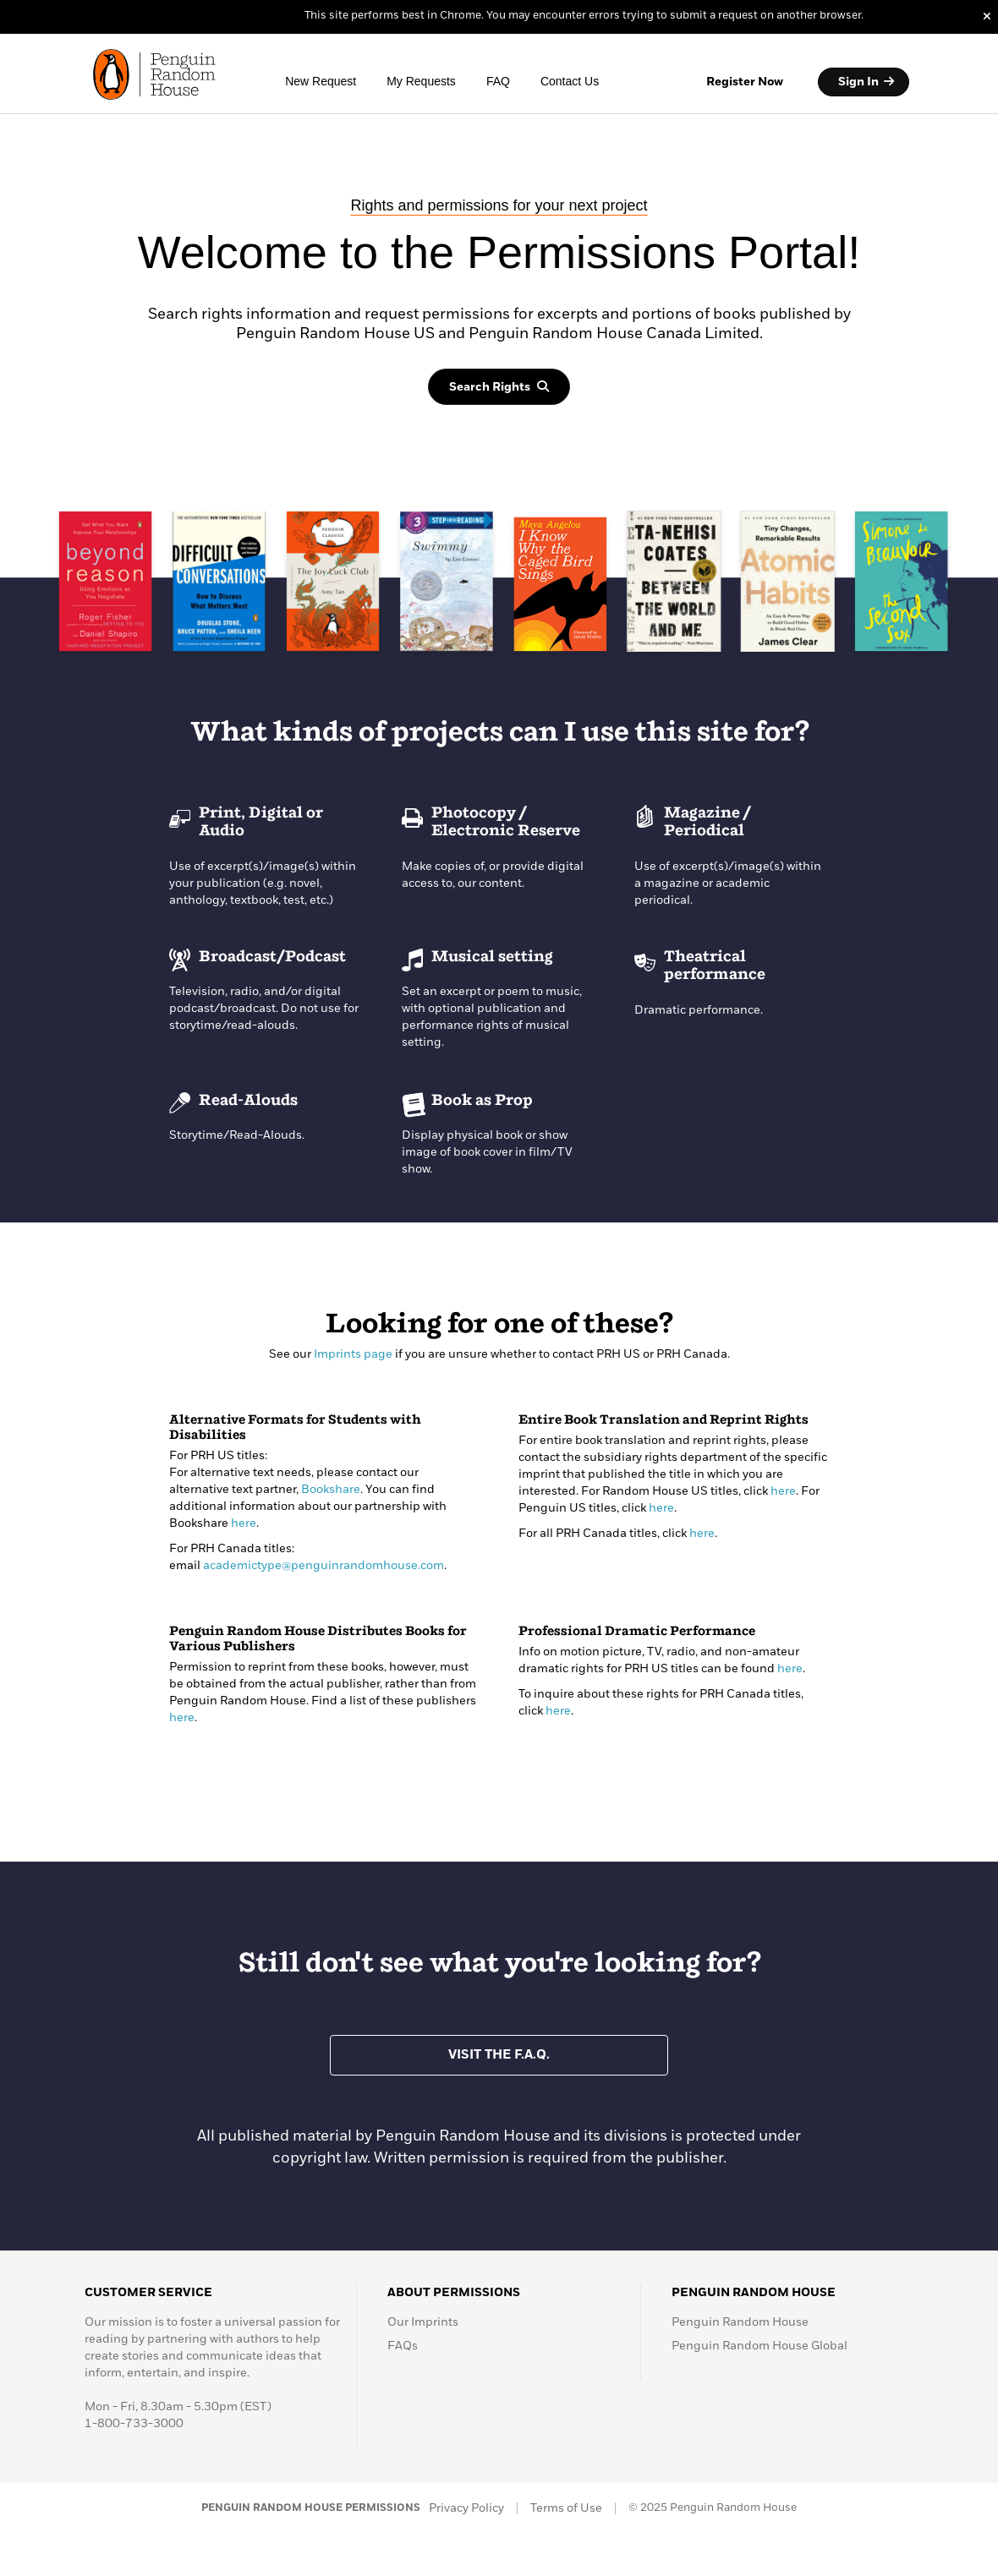 This screenshot has height=2576, width=998. What do you see at coordinates (320, 81) in the screenshot?
I see `New Request` at bounding box center [320, 81].